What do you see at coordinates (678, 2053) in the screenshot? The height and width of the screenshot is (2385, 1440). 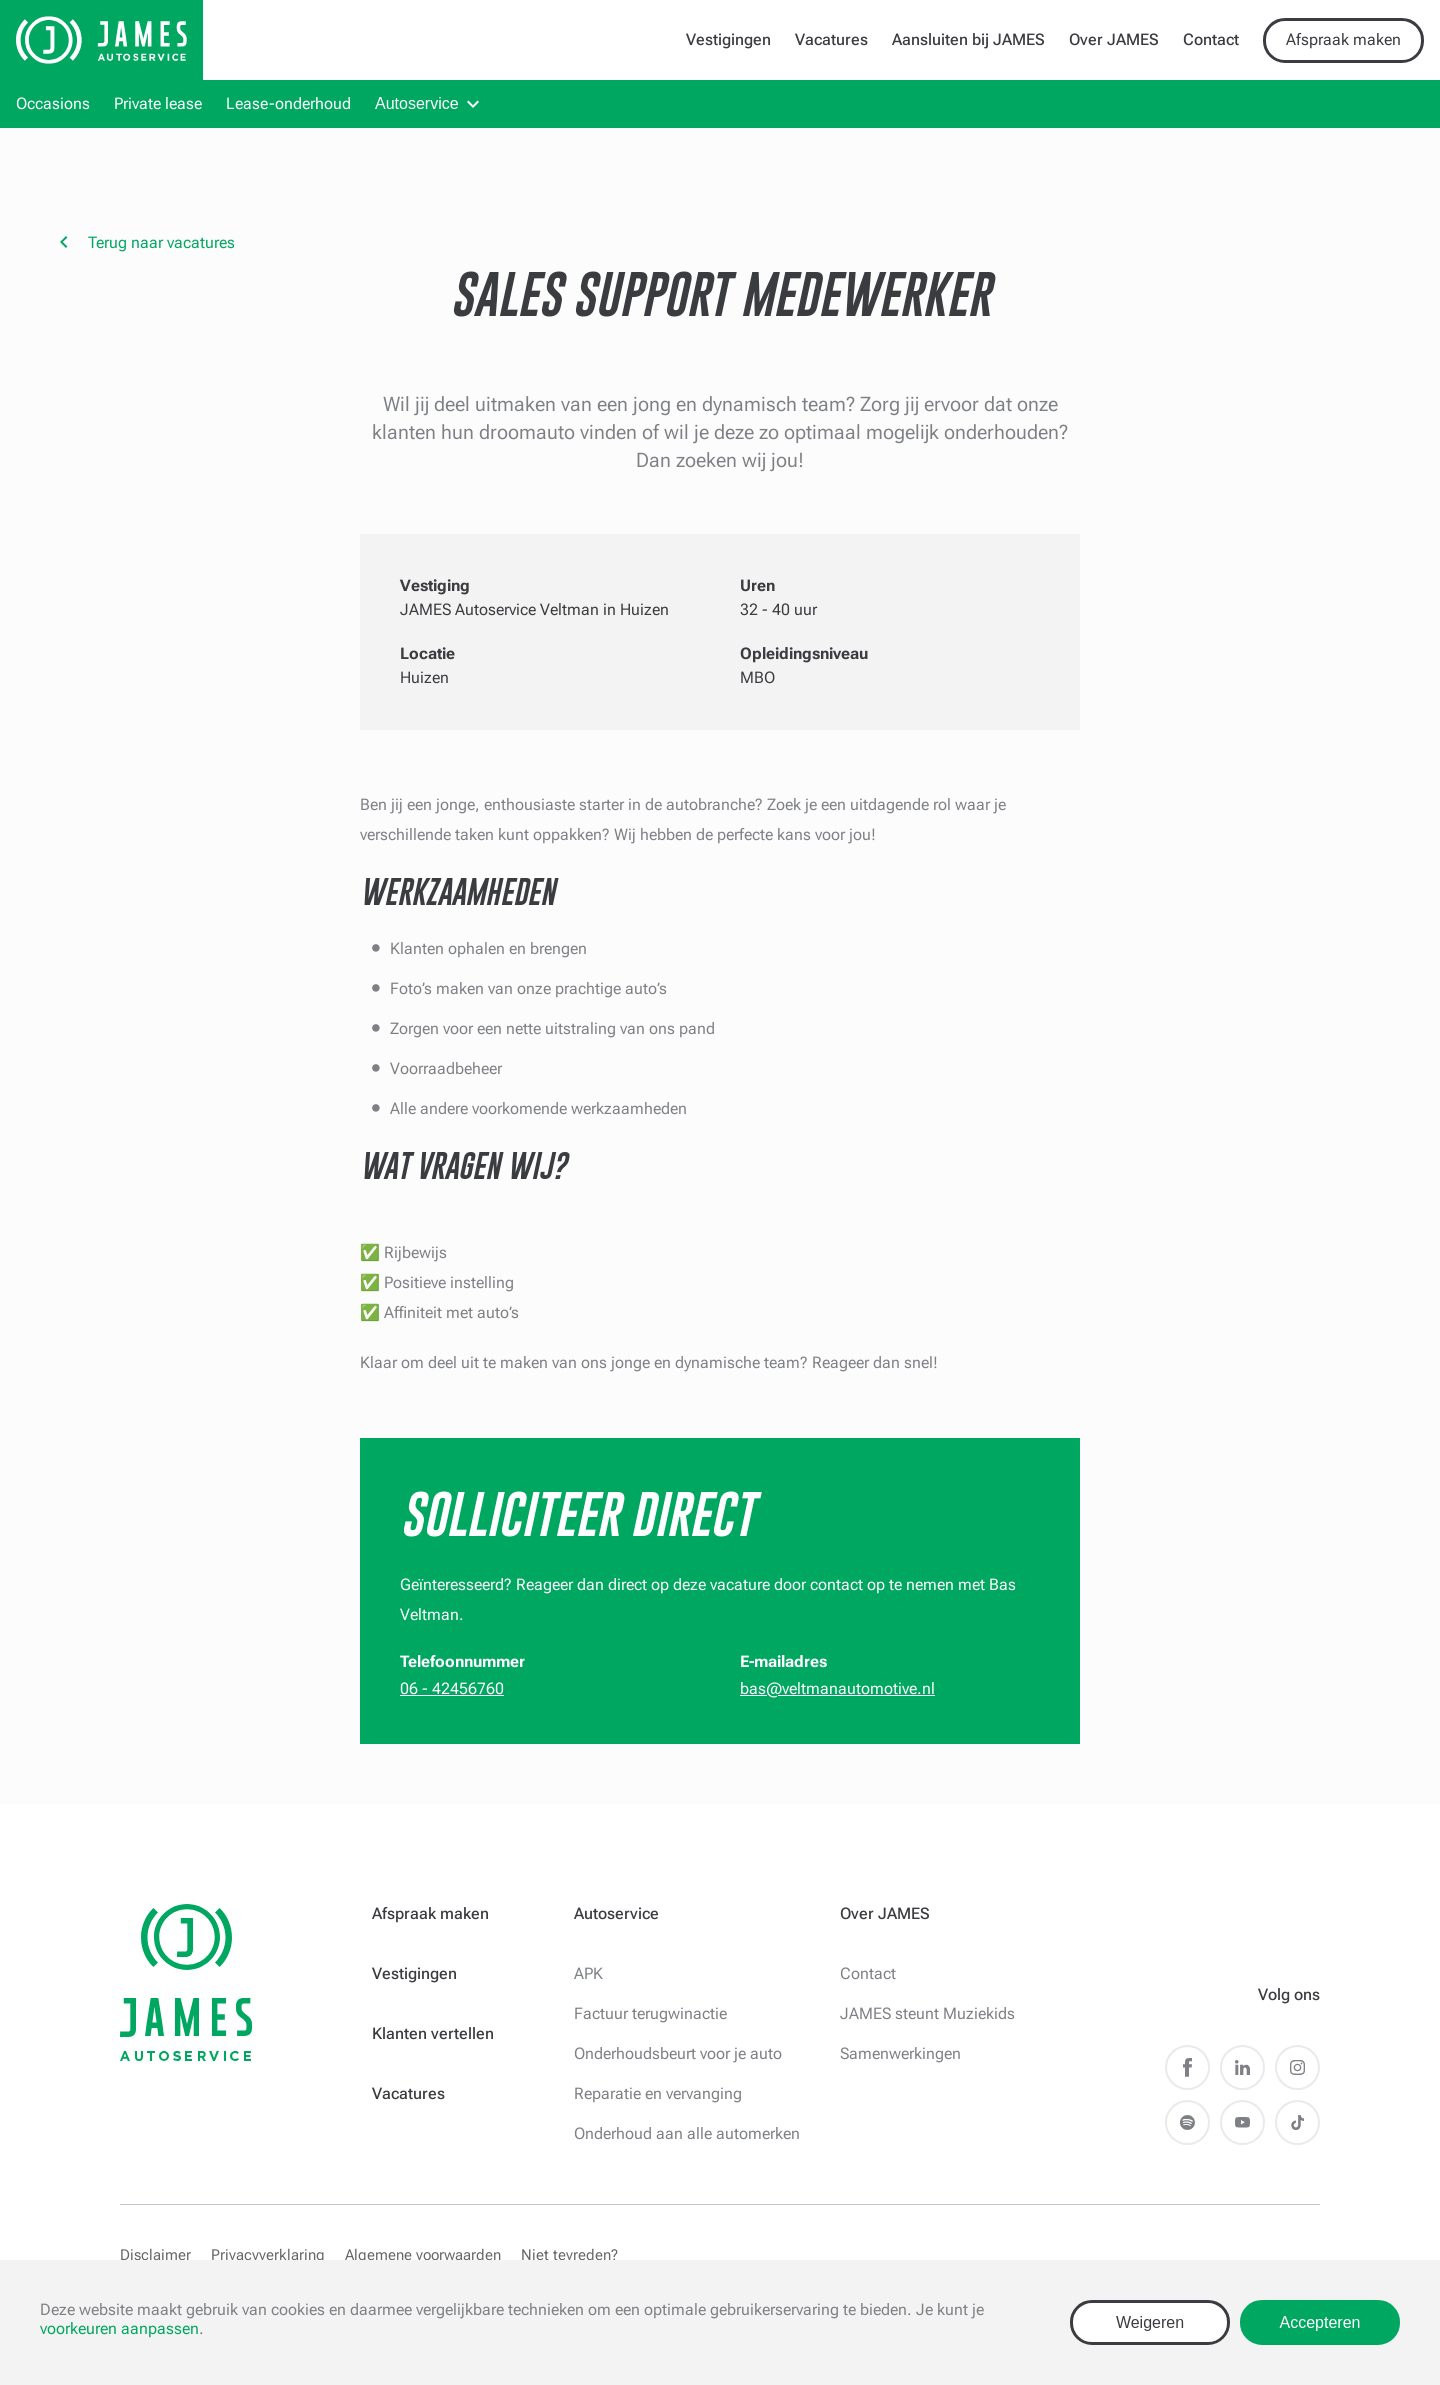 I see `Onderhoudsbeurt voor je auto` at bounding box center [678, 2053].